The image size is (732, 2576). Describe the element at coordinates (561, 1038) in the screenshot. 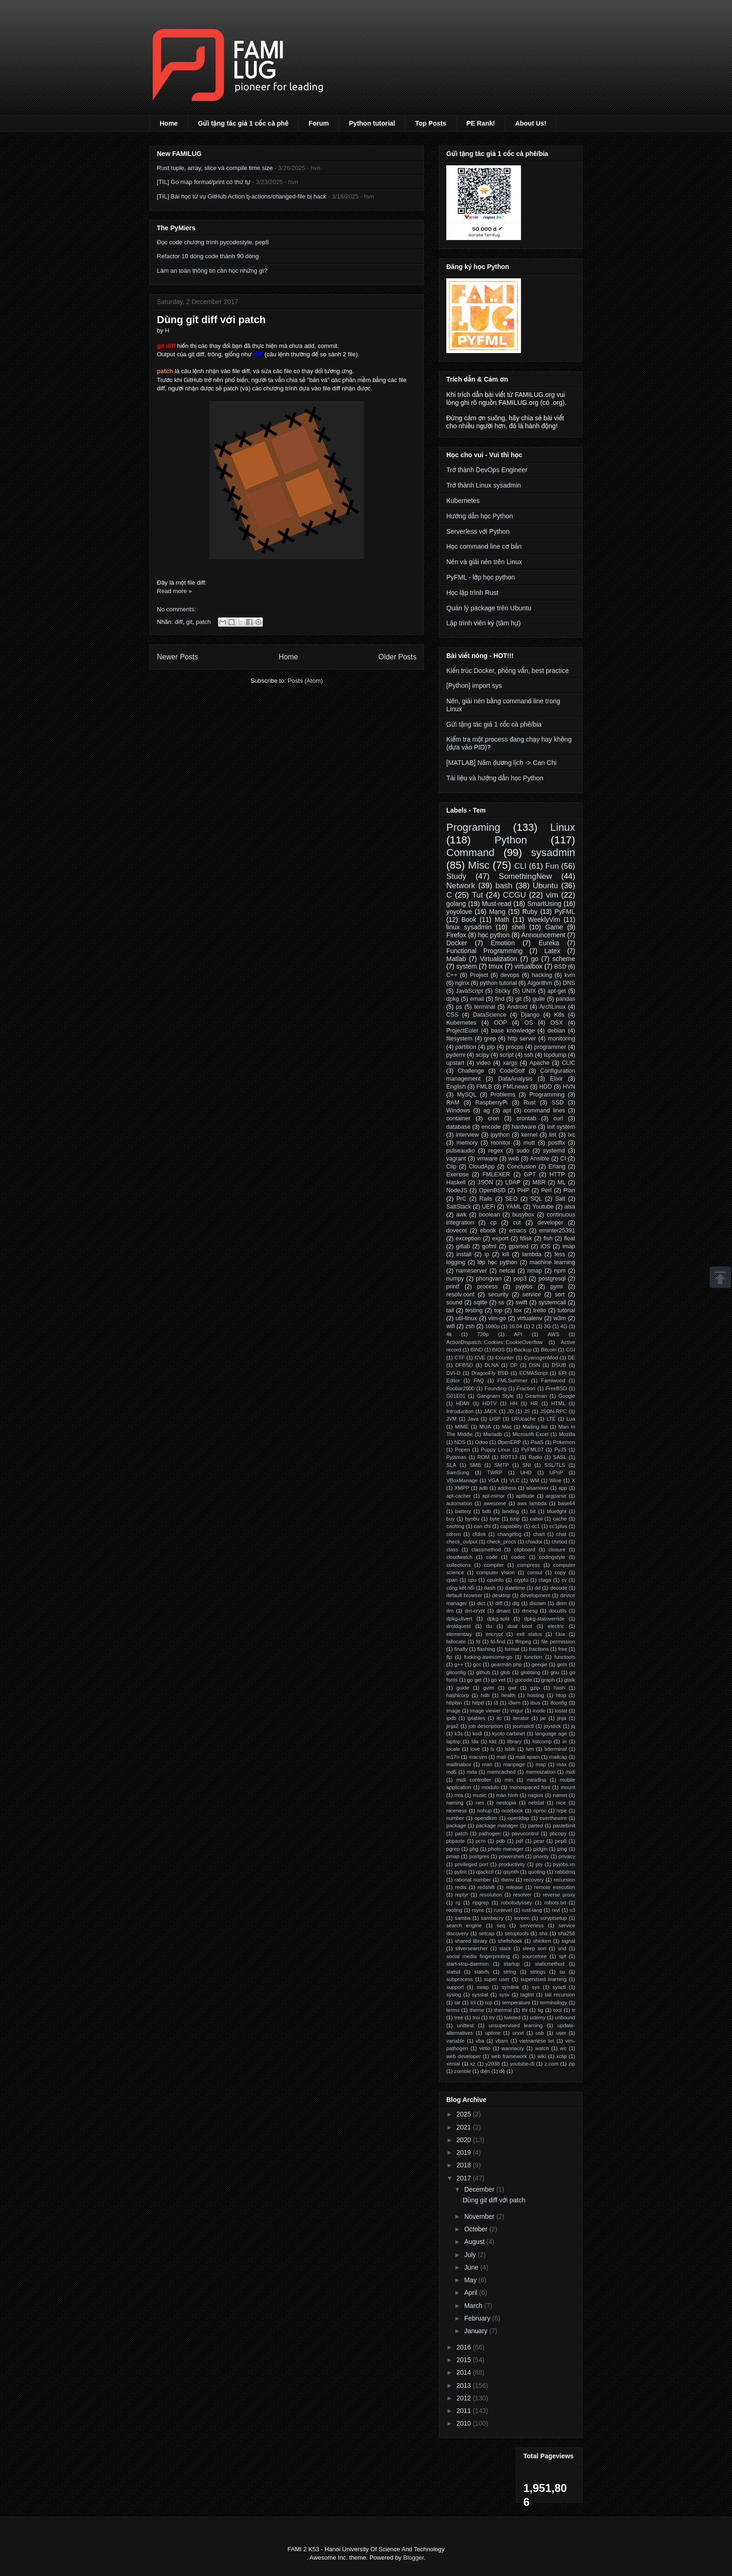

I see `monitoring` at that location.